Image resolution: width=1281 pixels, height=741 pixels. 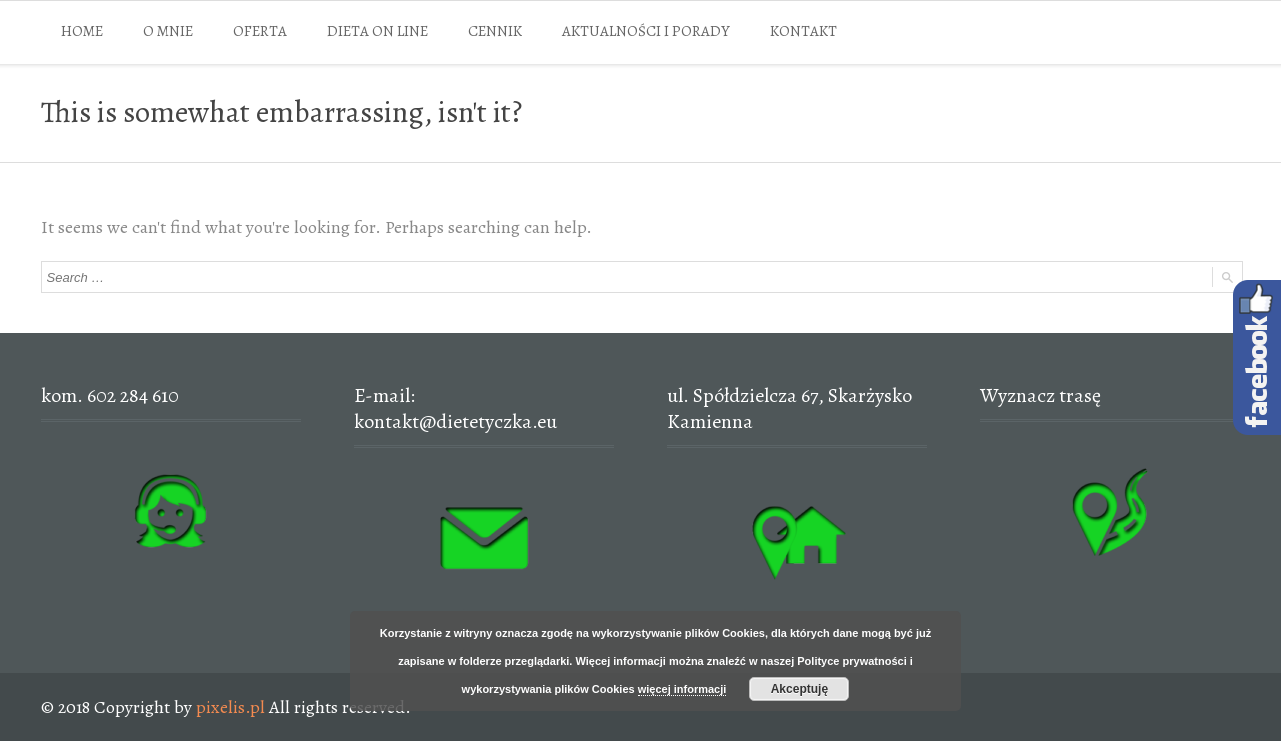 I want to click on AKTUALNOŚCI I PORADY, so click(x=646, y=31).